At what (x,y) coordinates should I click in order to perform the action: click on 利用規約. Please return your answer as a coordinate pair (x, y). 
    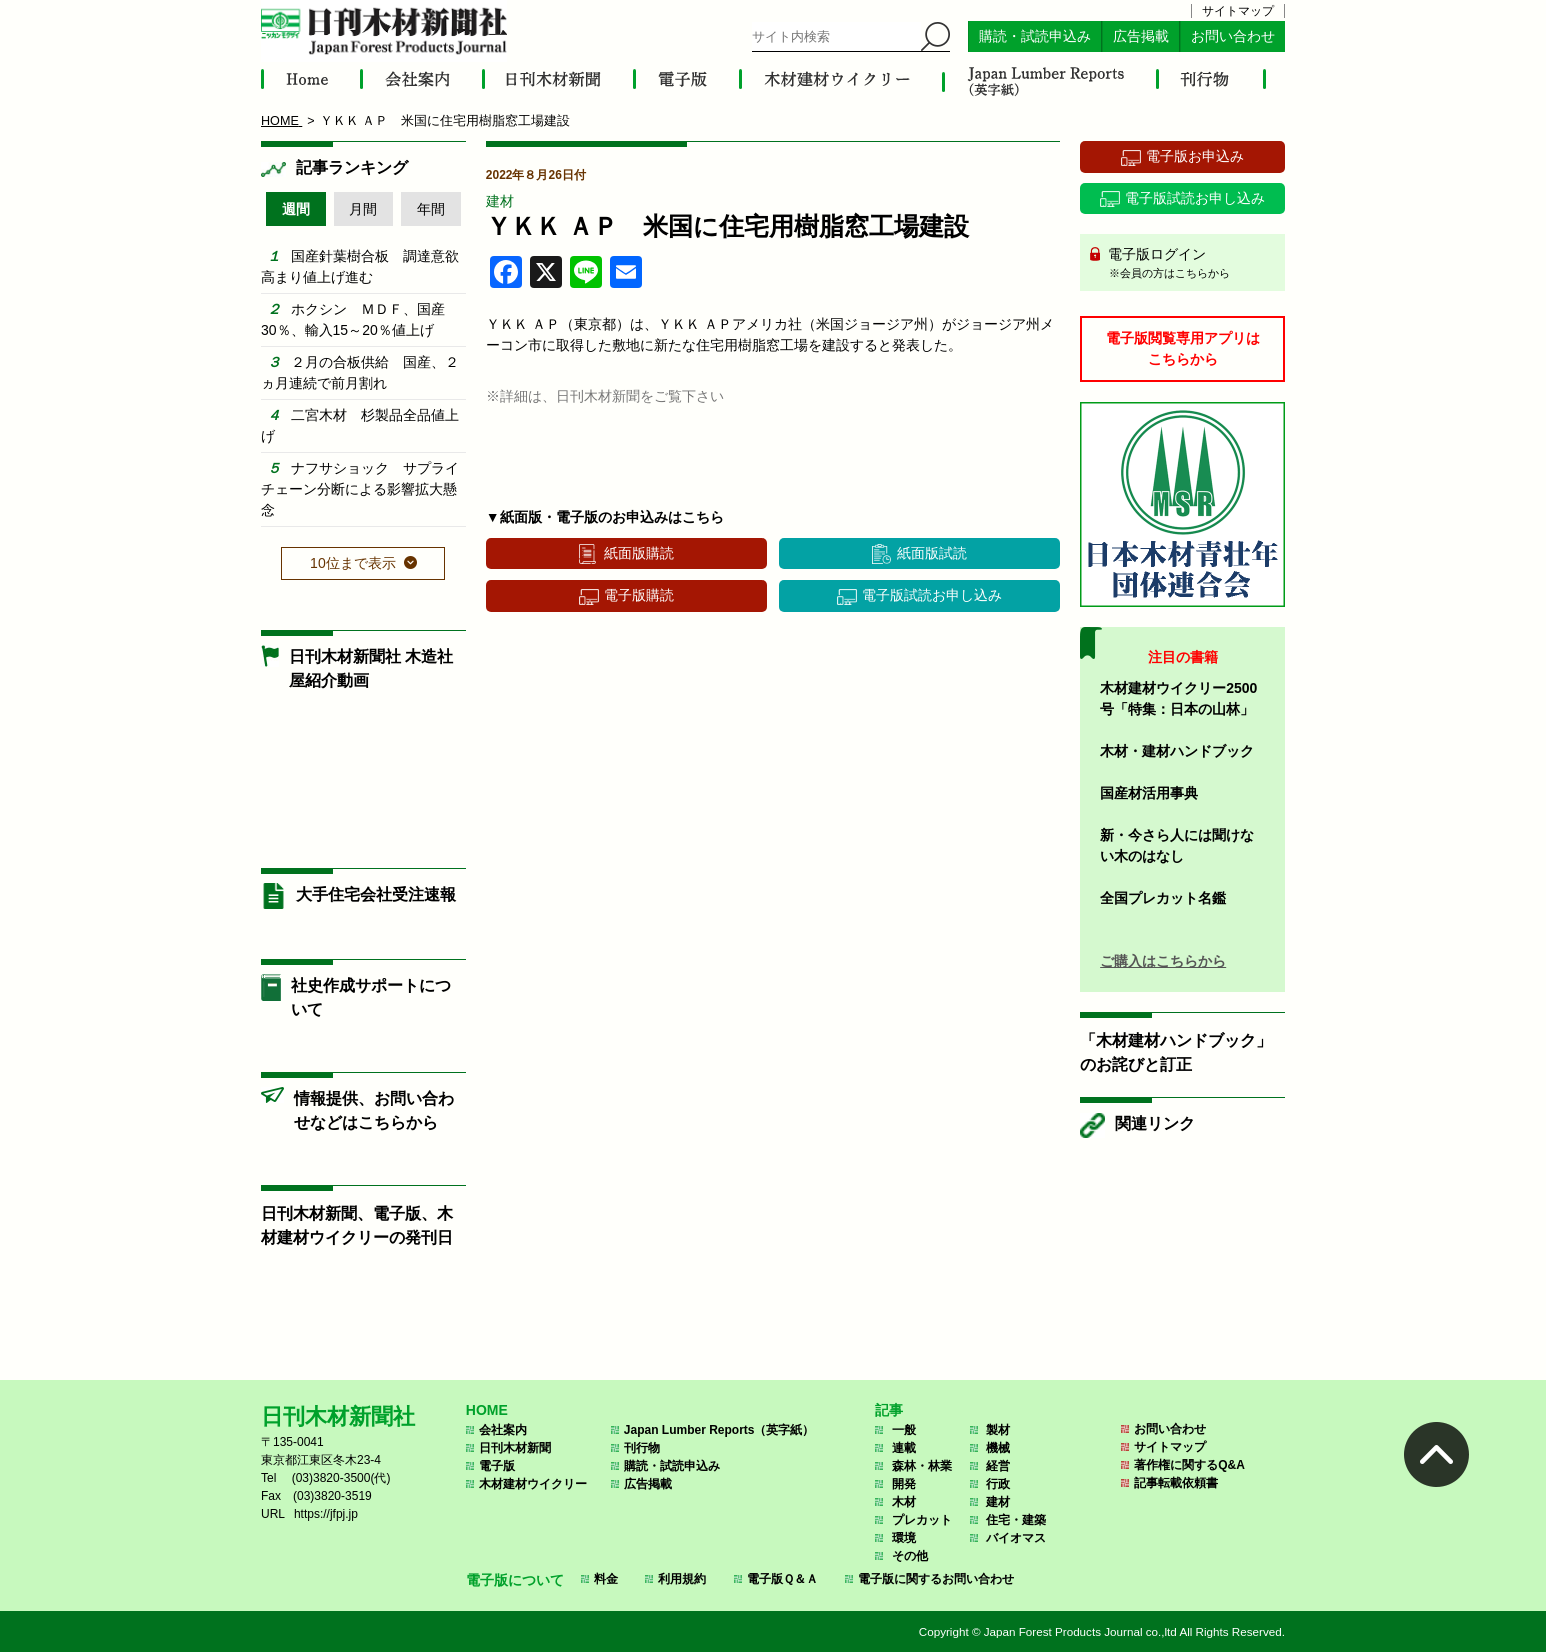
    Looking at the image, I should click on (682, 1579).